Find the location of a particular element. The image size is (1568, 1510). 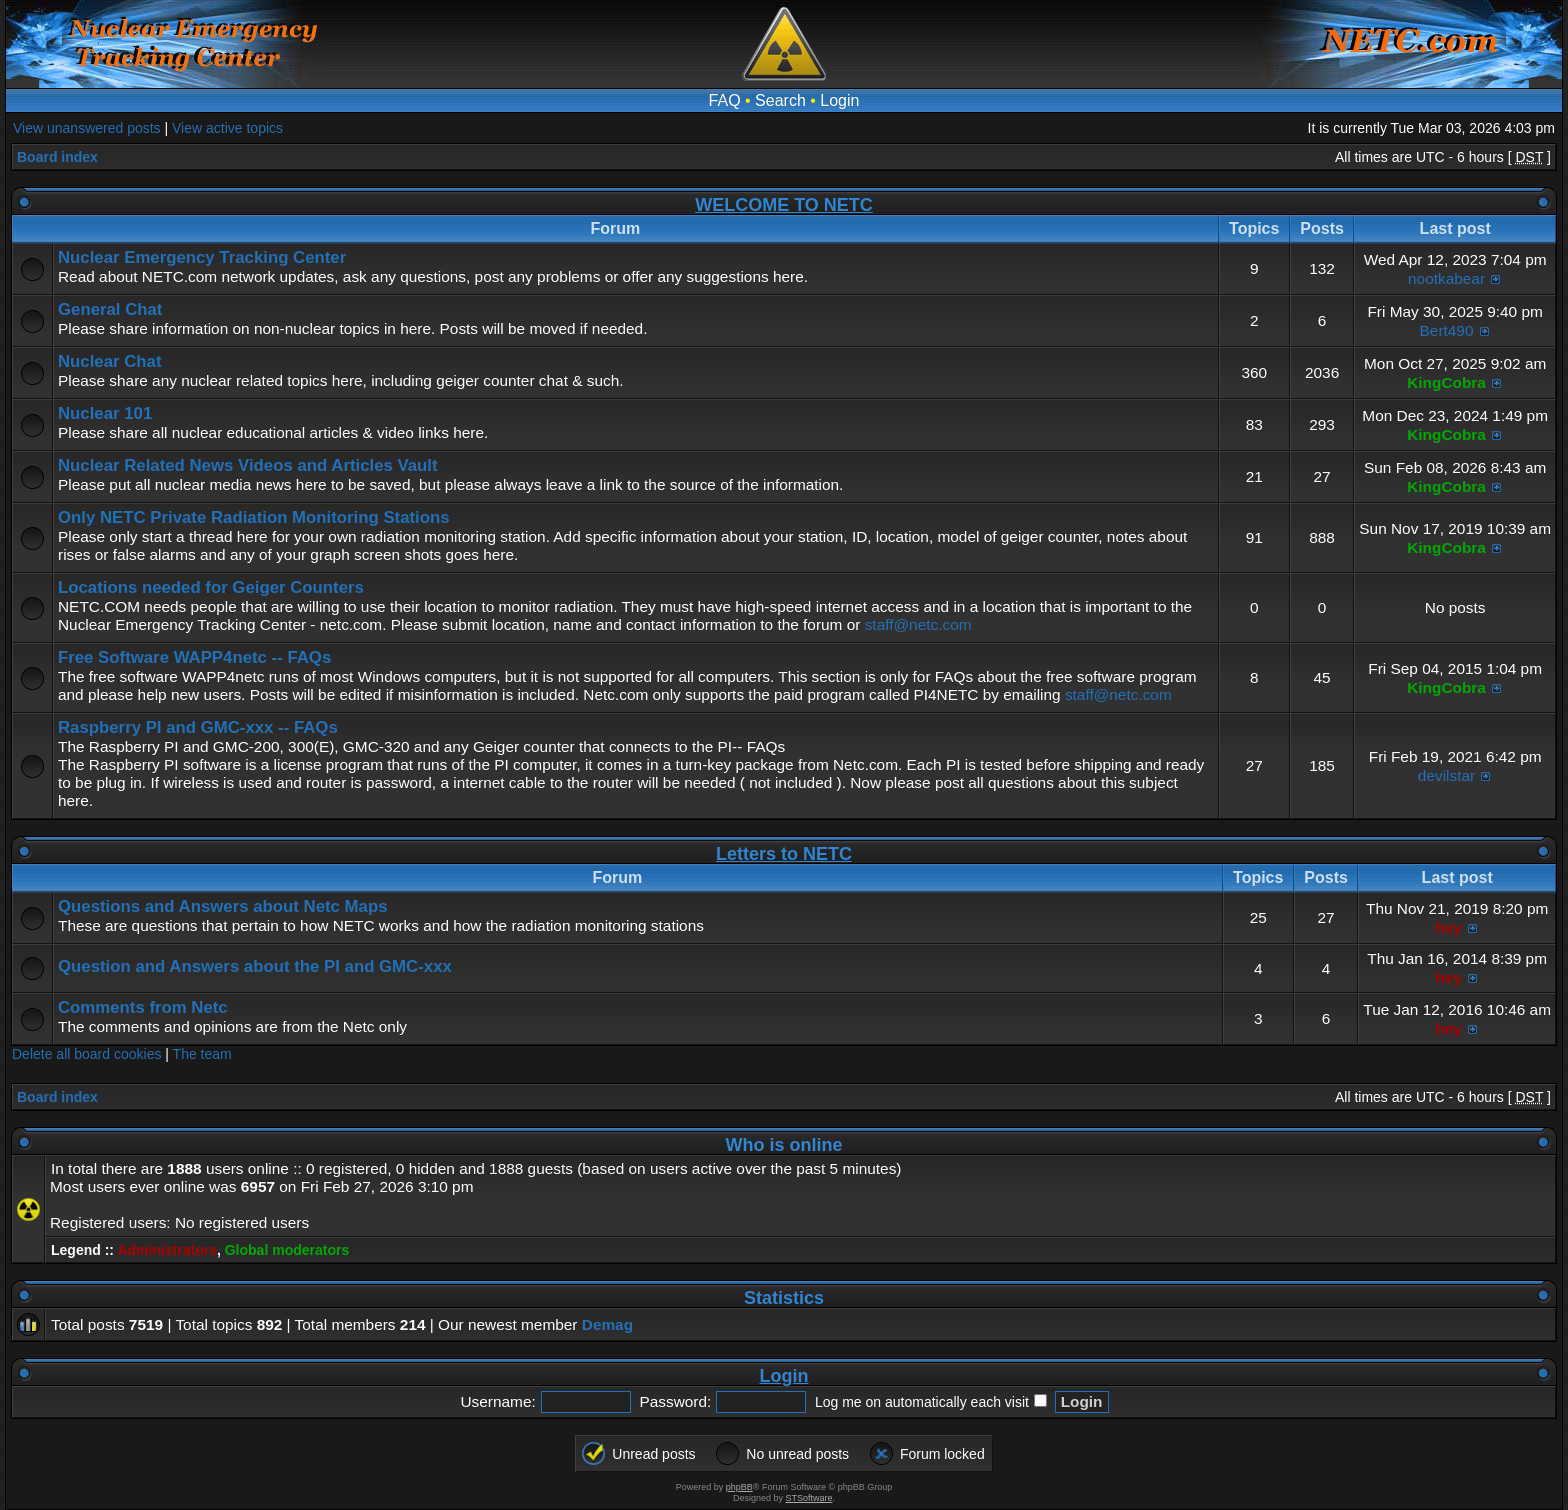

Bert490 is located at coordinates (1447, 330).